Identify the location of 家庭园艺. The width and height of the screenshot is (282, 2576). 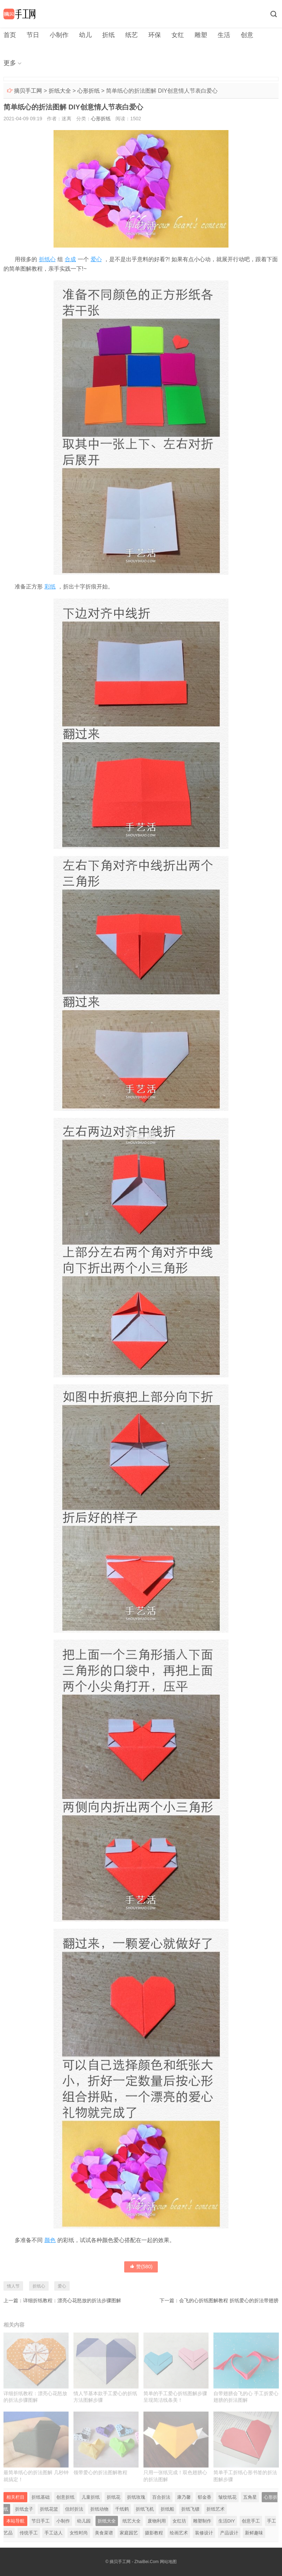
(129, 2532).